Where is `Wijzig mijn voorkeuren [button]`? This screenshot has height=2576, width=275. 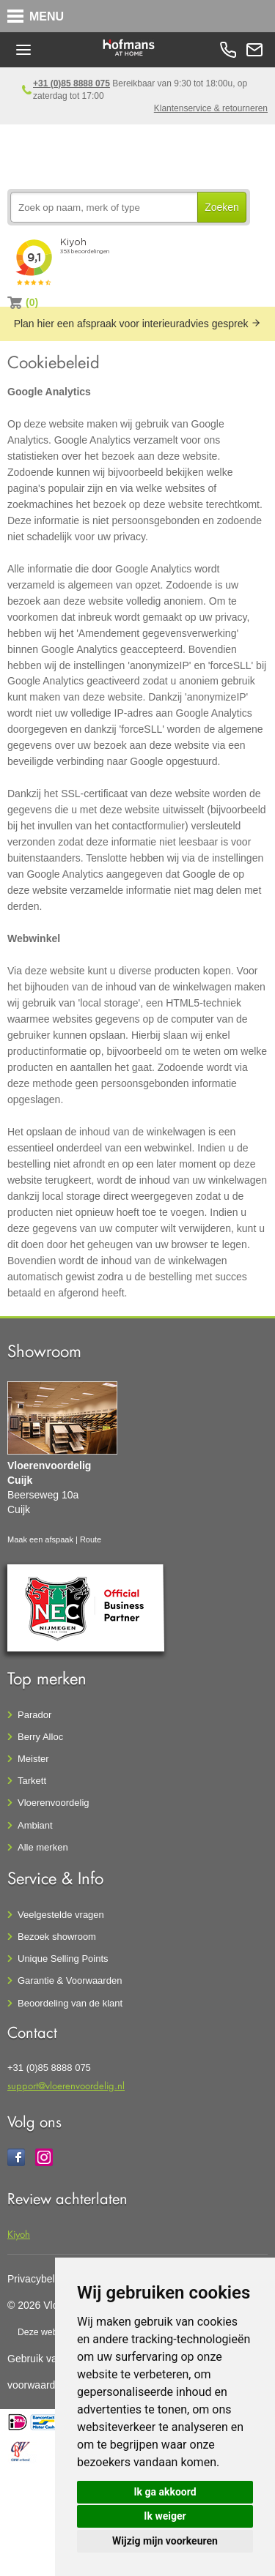
Wijzig mijn voorkeuren [button] is located at coordinates (165, 2541).